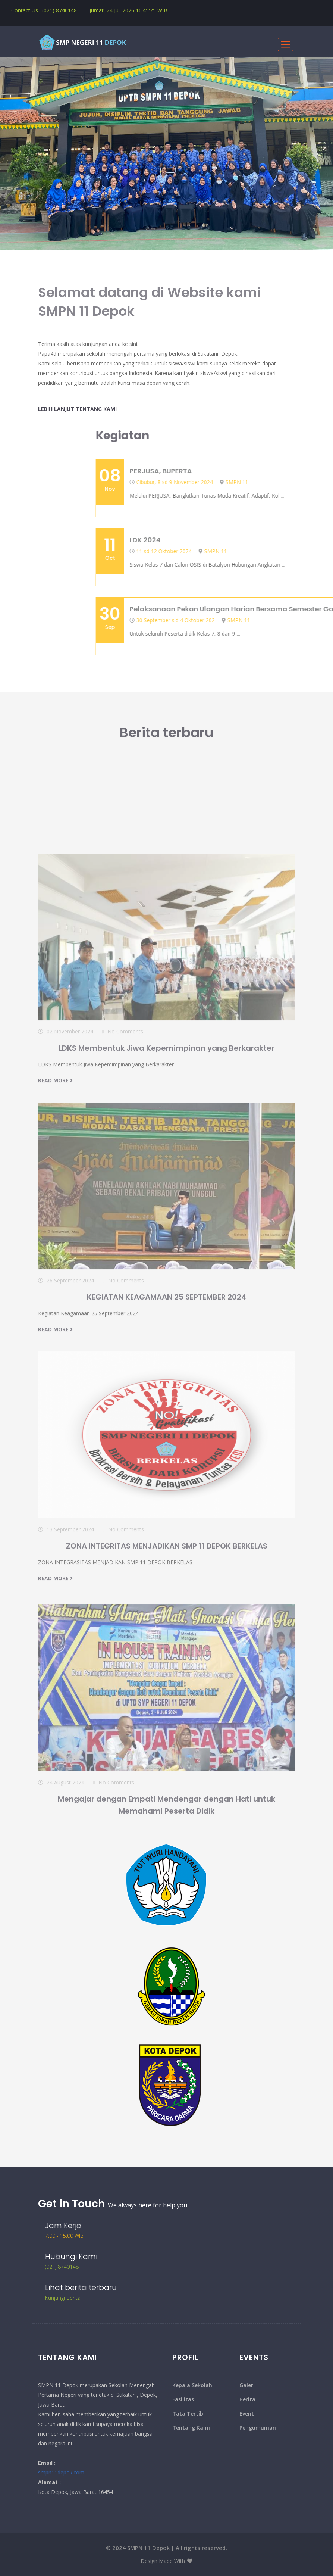 The height and width of the screenshot is (2576, 333). I want to click on Kunjungi berita, so click(63, 2297).